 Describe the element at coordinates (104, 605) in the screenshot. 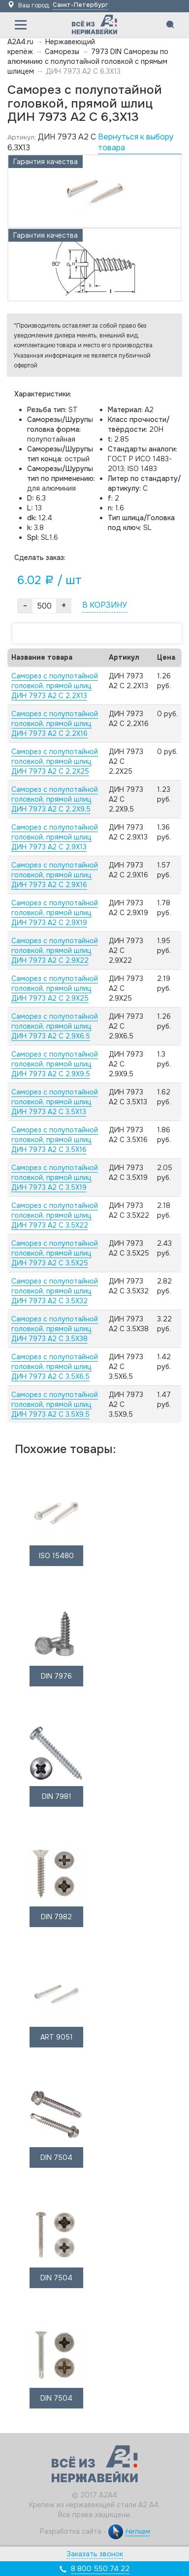

I see `В КОРЗИНУ` at that location.